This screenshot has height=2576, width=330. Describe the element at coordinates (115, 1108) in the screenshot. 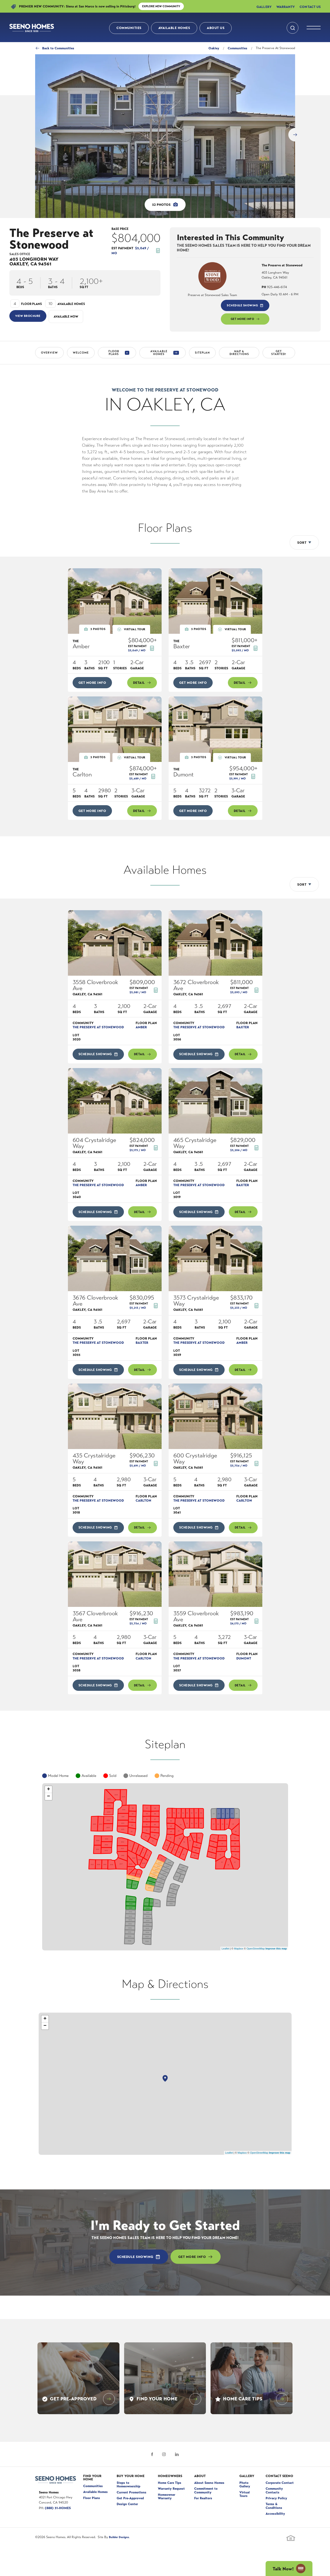

I see `[View 604 Crystalridge Way, an Available Home.]` at that location.